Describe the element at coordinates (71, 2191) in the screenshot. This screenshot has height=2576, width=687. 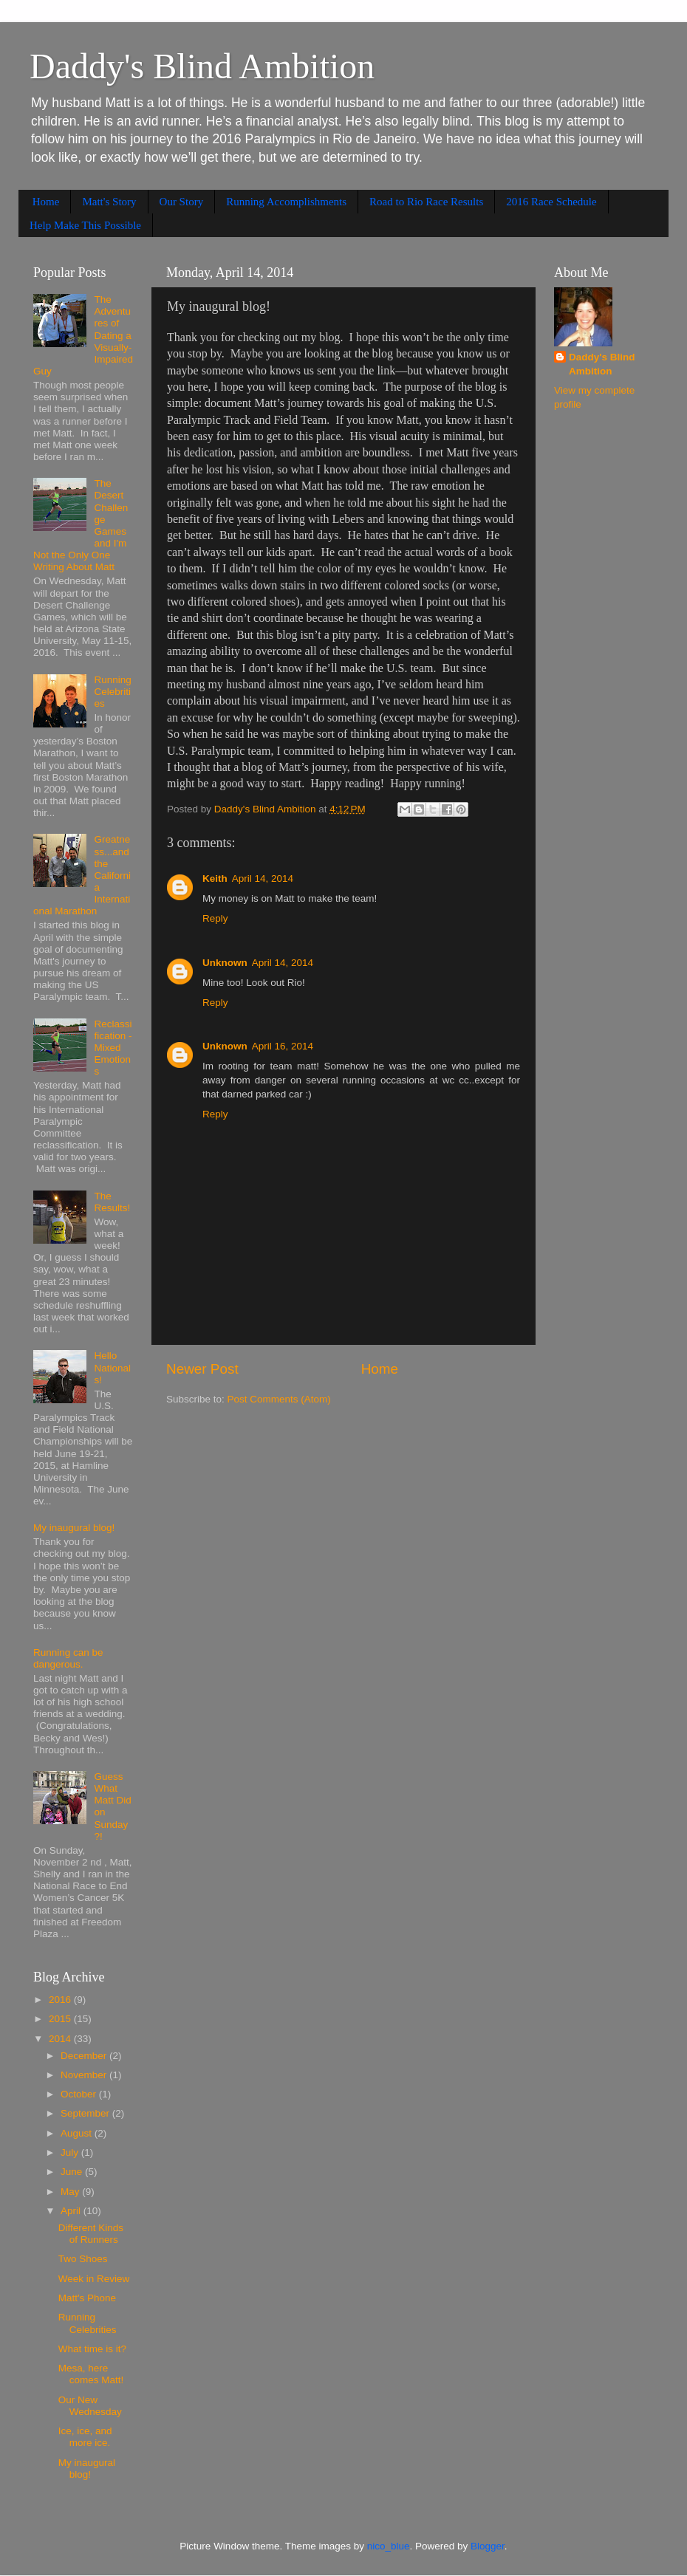
I see `May` at that location.